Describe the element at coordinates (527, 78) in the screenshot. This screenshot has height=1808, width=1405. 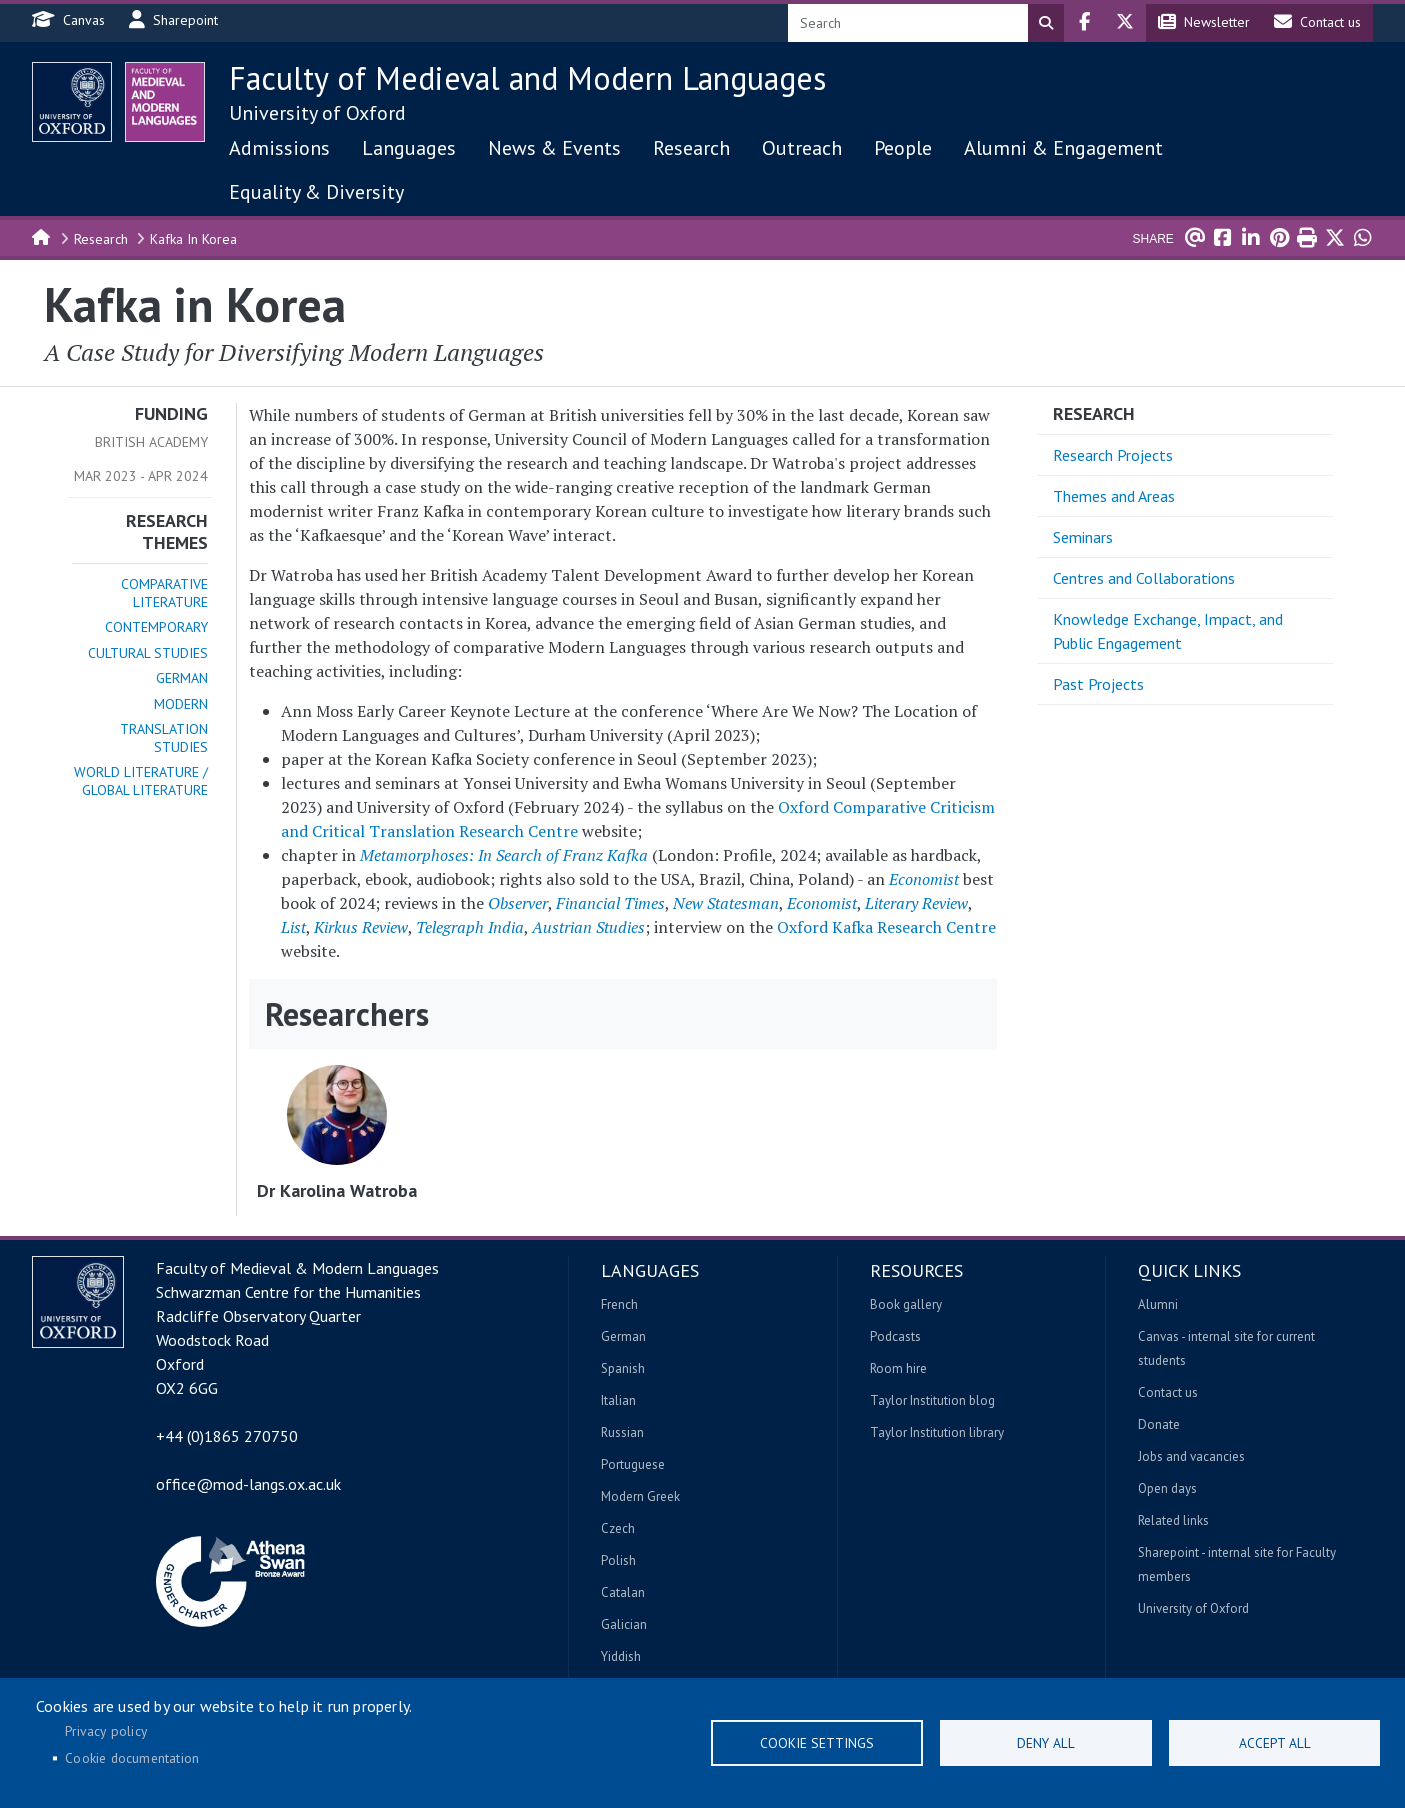
I see `Faculty of Medieval and Modern Languages` at that location.